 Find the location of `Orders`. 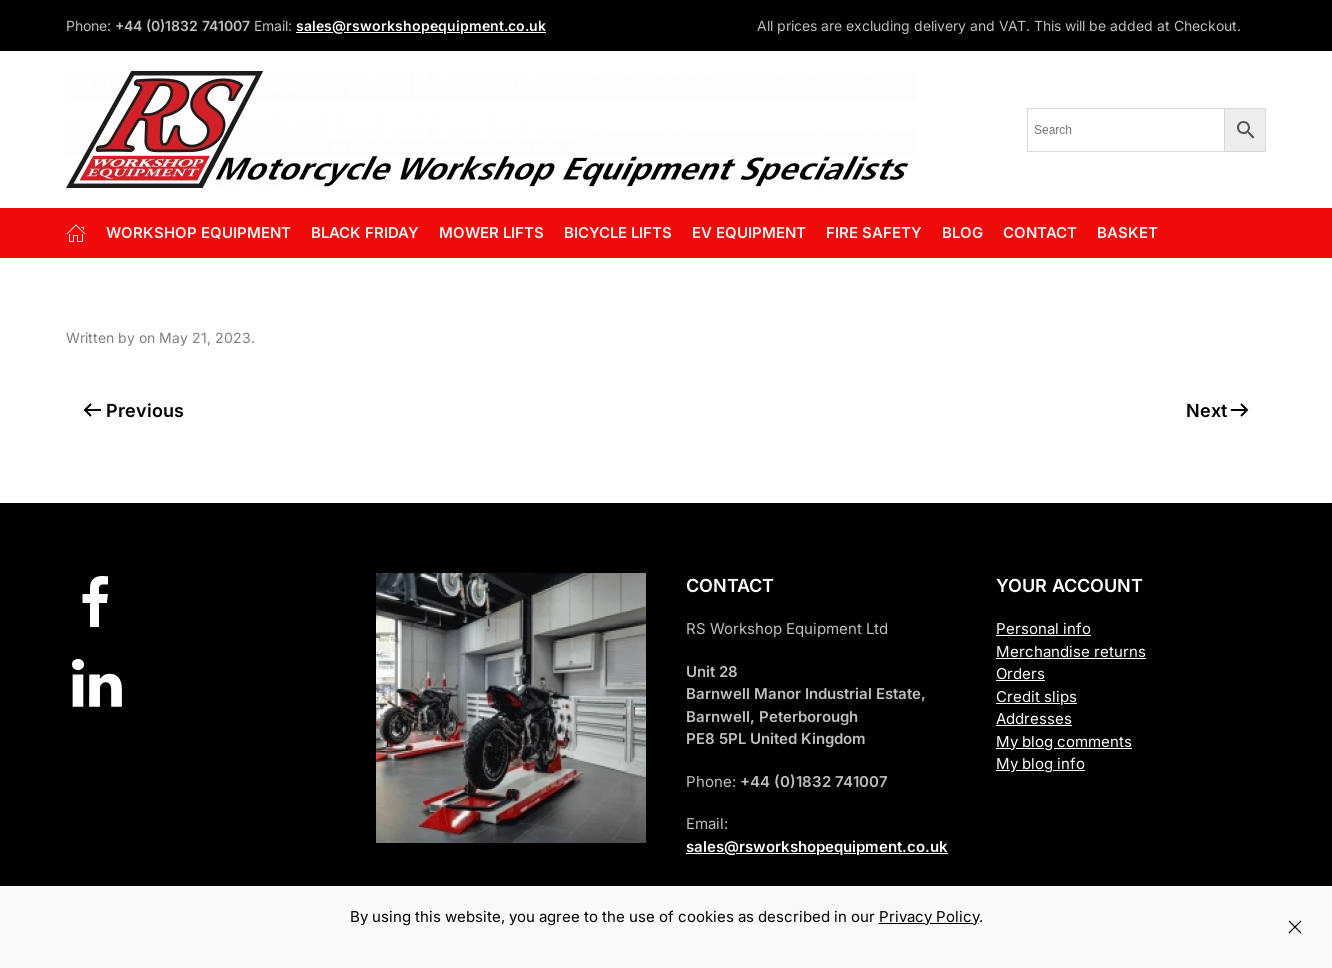

Orders is located at coordinates (1020, 673).